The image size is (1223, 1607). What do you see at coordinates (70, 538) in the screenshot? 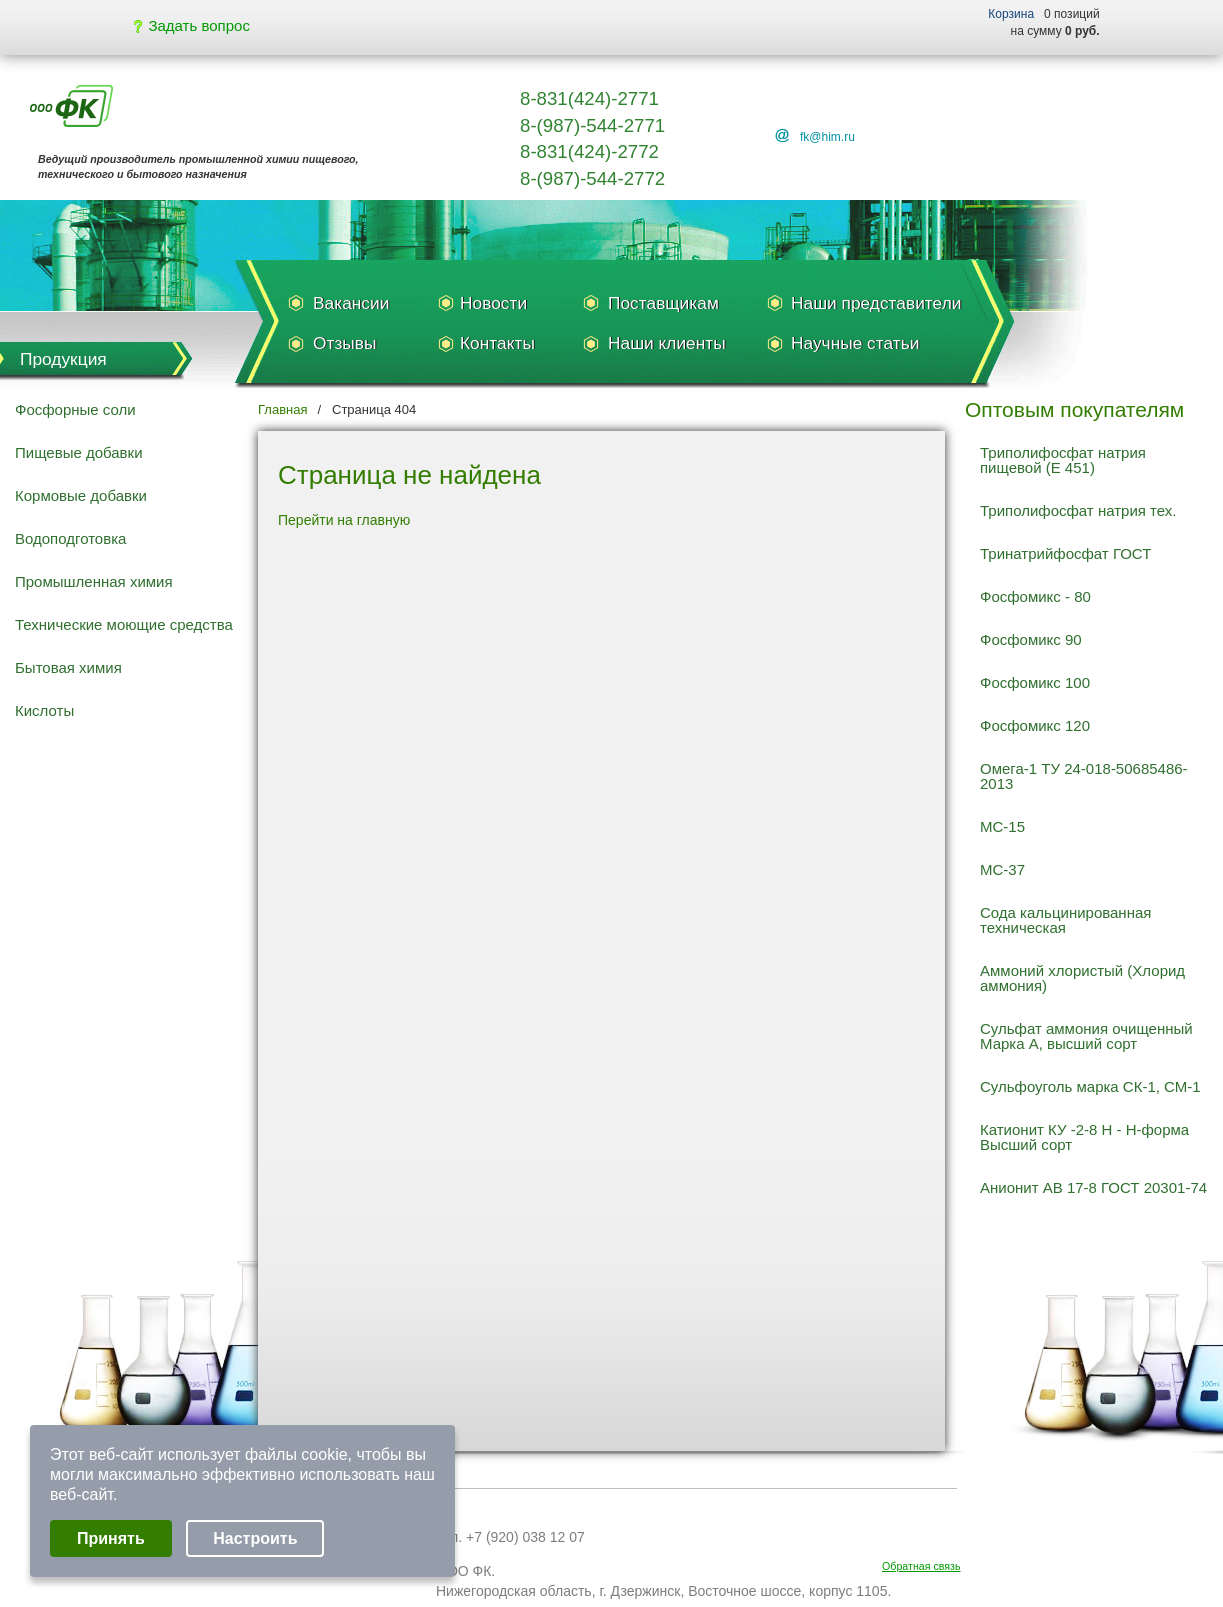
I see `Водоподготовка` at bounding box center [70, 538].